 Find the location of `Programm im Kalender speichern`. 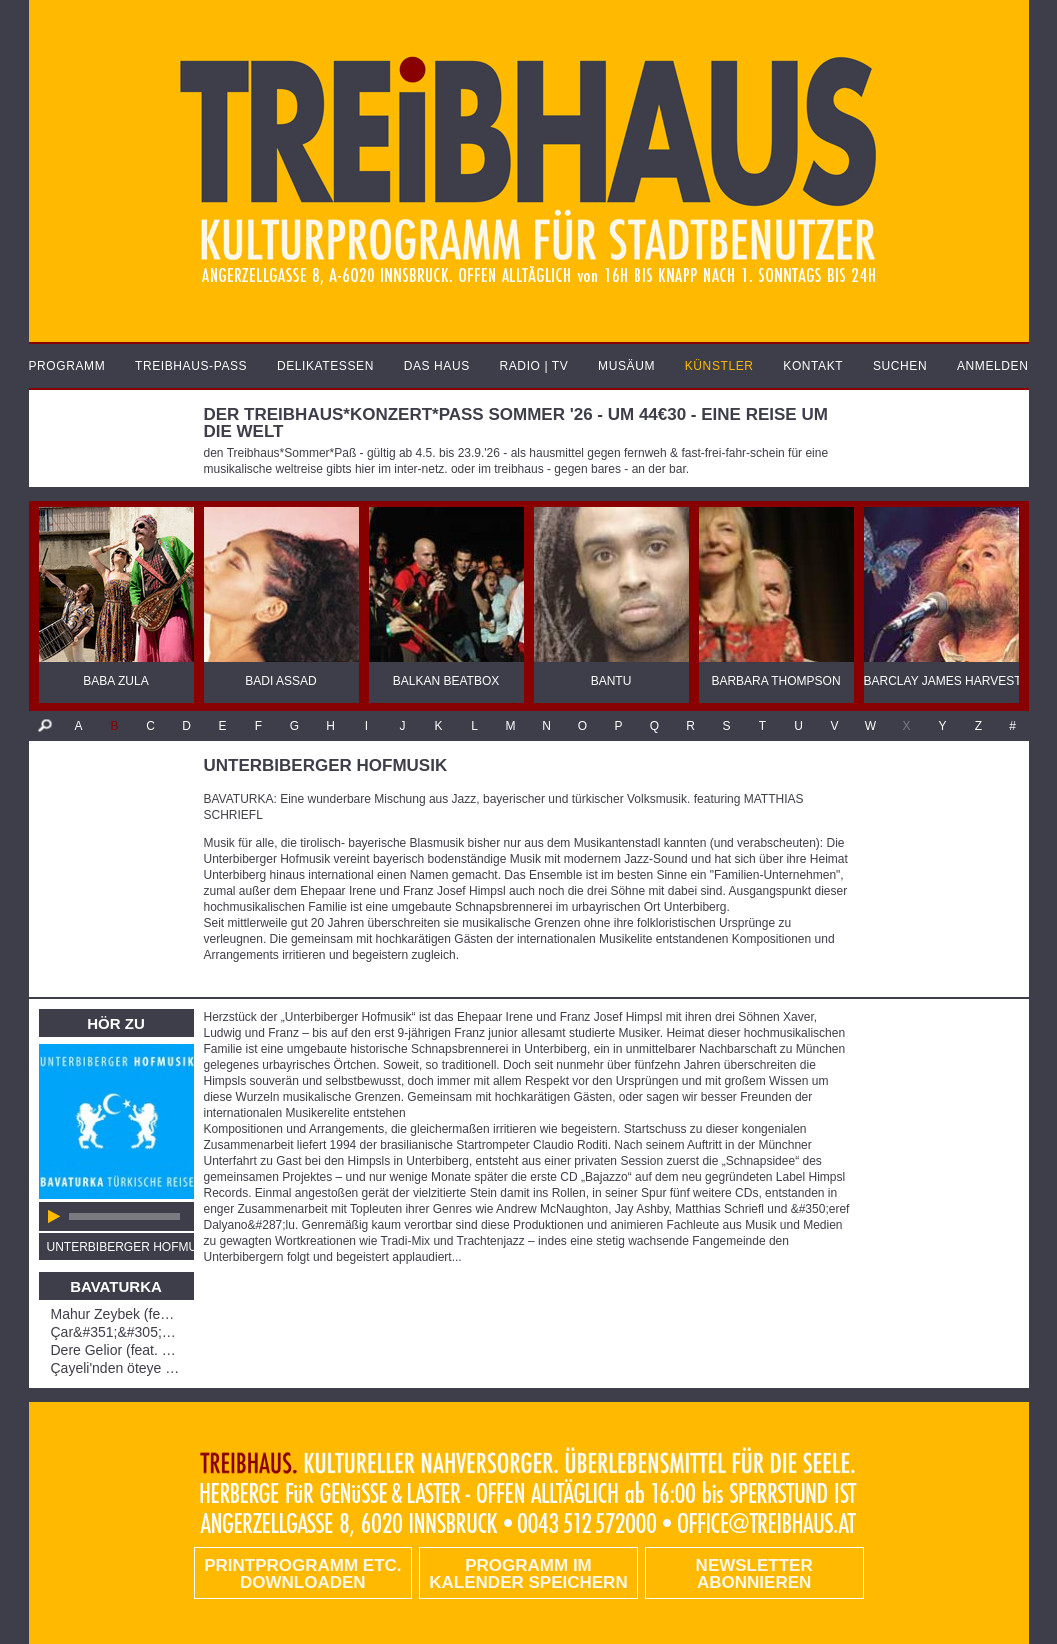

Programm im Kalender speichern is located at coordinates (528, 1574).